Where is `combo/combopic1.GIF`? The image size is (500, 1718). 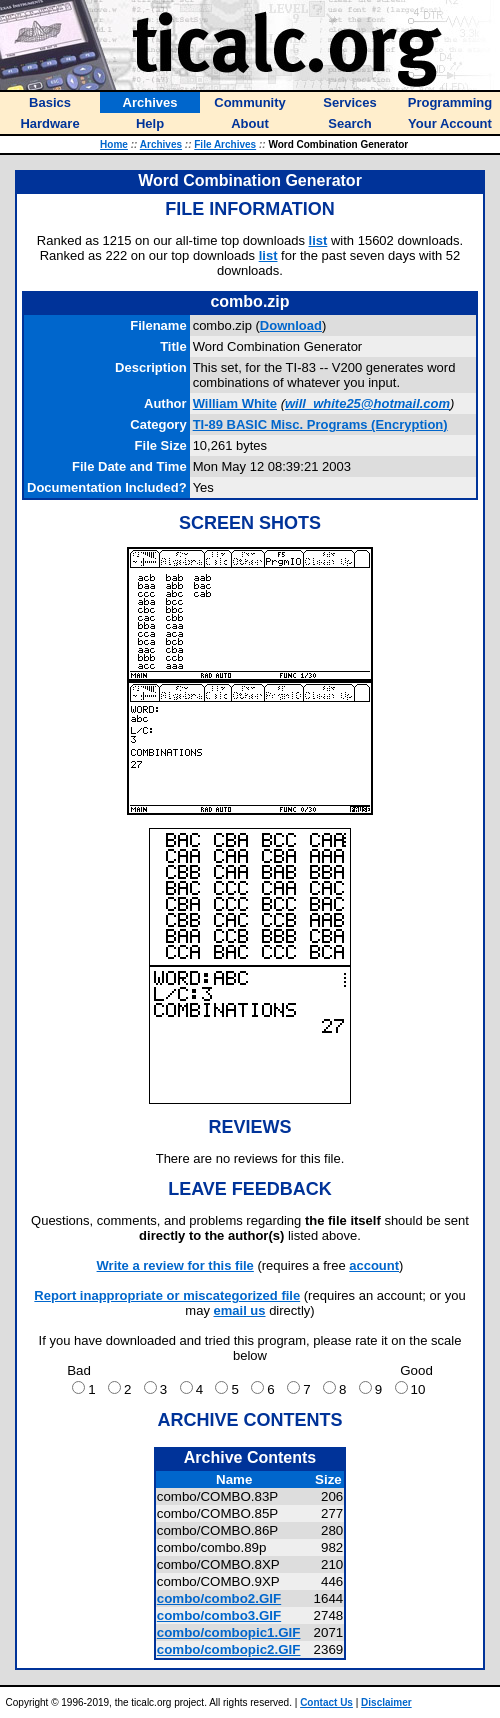
combo/combopic1.GIF is located at coordinates (229, 1632).